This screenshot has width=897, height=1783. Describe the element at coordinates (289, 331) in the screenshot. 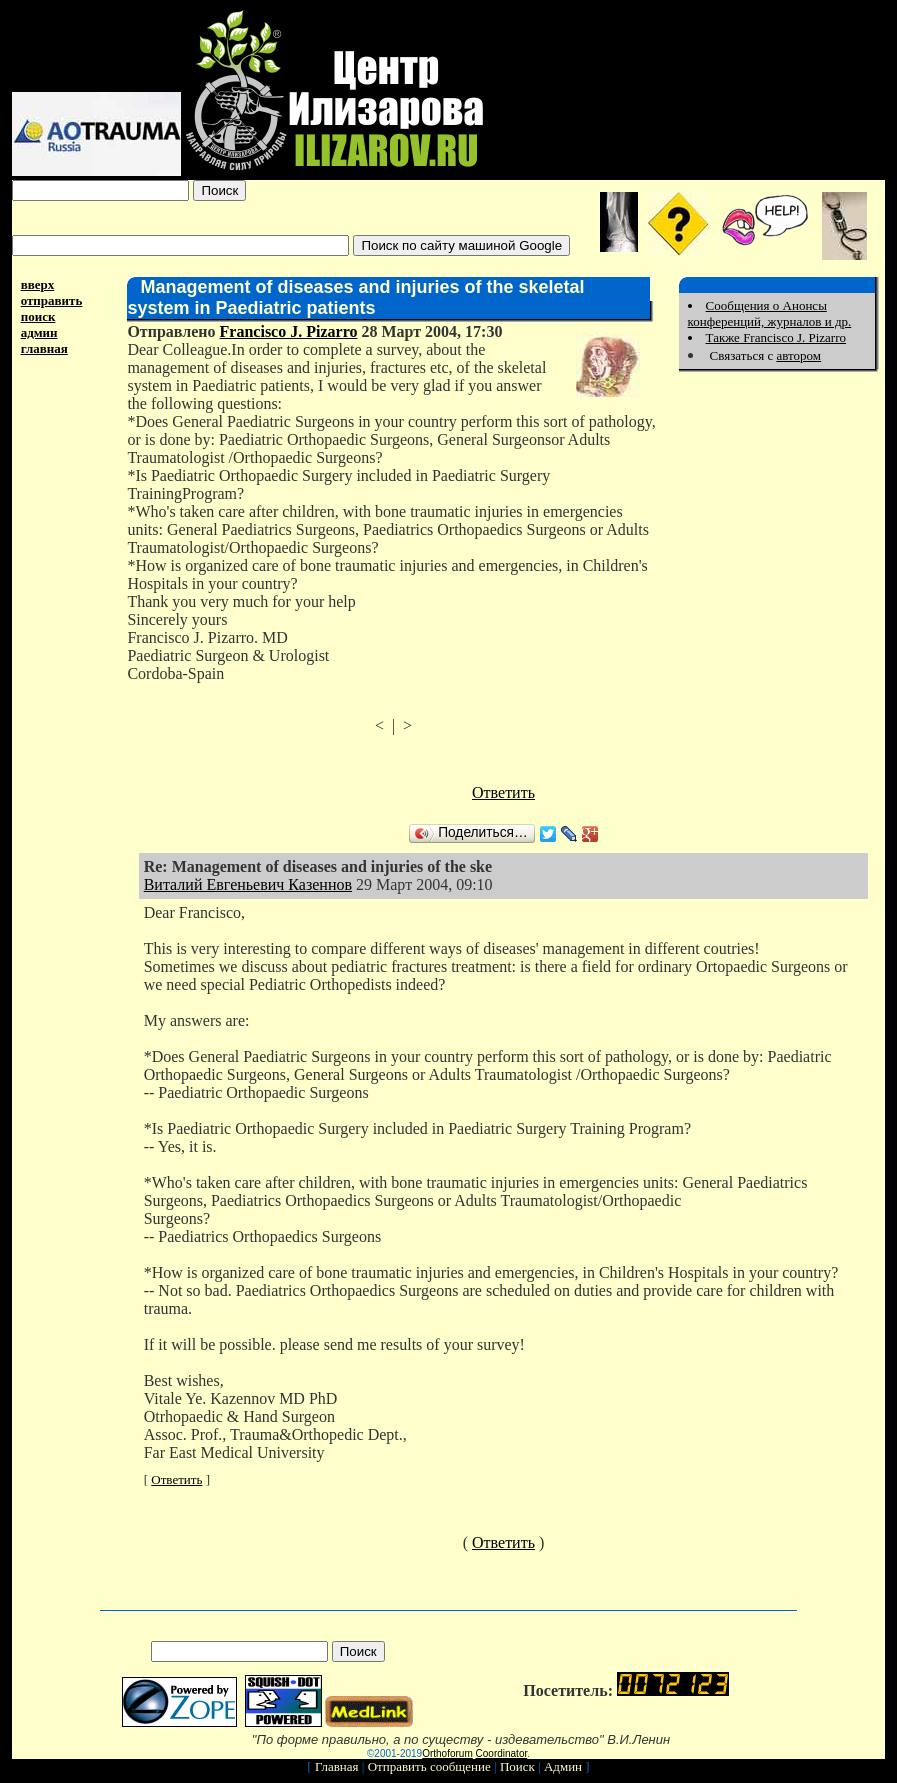

I see `Francisco J. Pizarro` at that location.